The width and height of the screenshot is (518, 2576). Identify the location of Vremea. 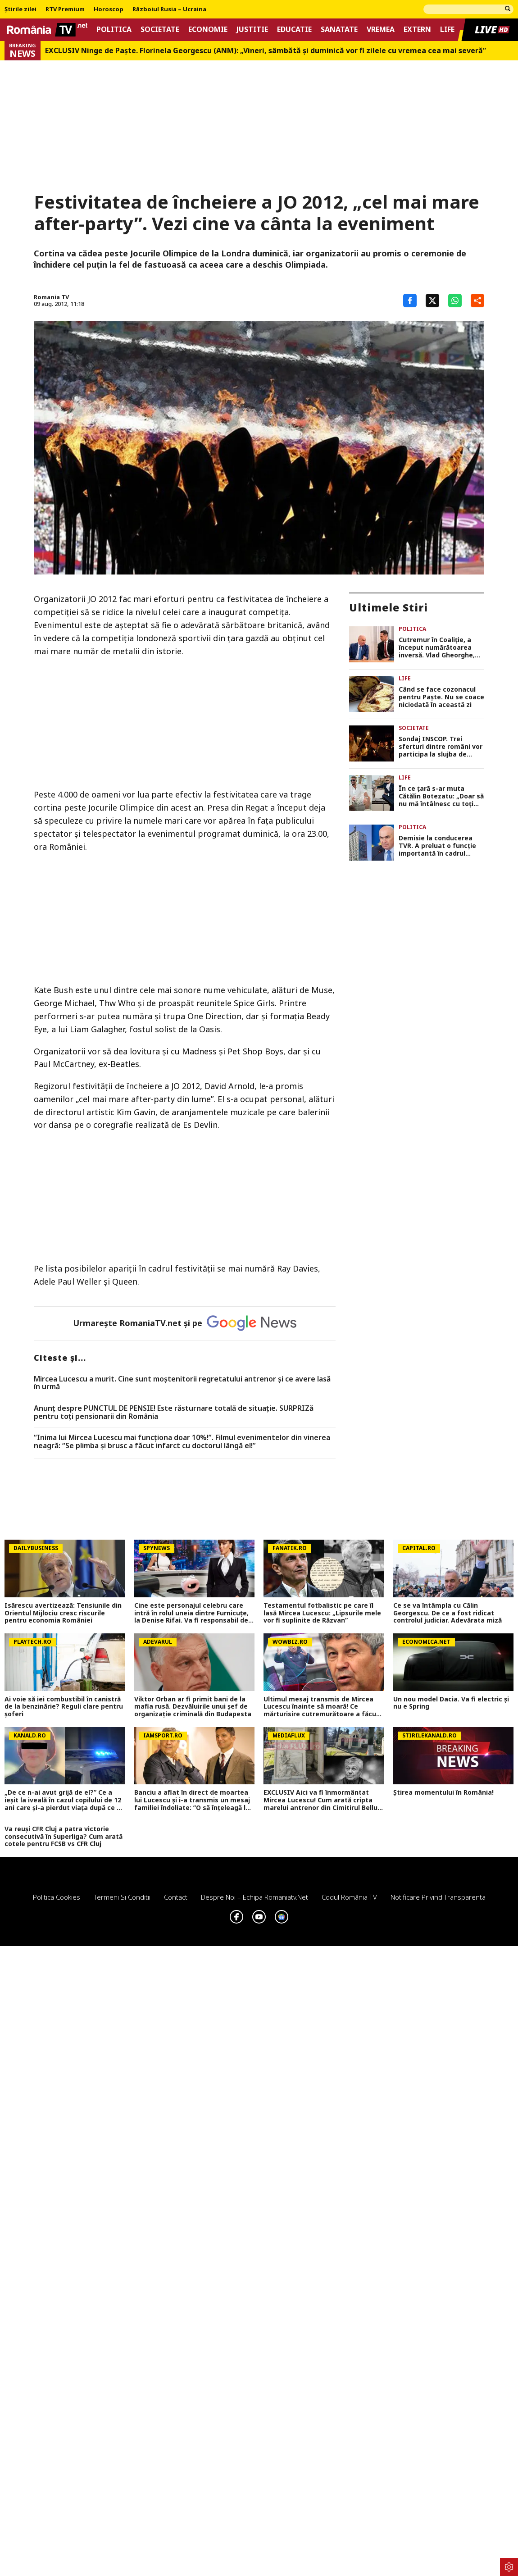
(381, 29).